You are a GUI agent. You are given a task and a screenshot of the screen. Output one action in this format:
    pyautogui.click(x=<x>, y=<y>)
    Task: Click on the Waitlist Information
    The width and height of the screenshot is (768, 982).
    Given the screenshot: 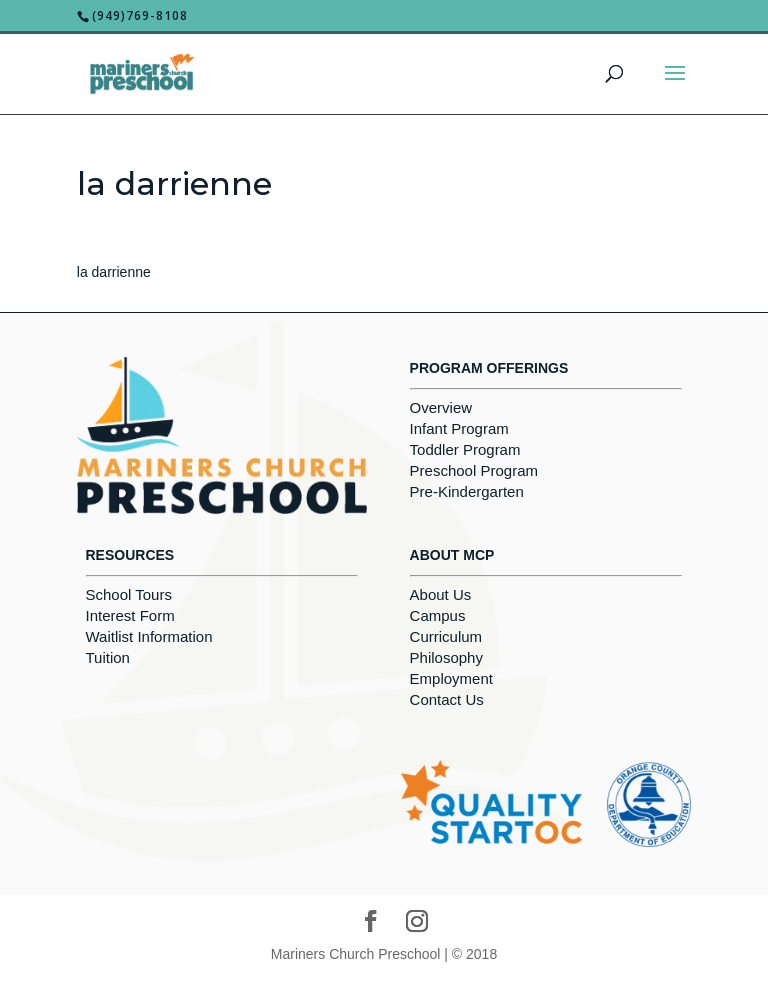 What is the action you would take?
    pyautogui.click(x=149, y=636)
    